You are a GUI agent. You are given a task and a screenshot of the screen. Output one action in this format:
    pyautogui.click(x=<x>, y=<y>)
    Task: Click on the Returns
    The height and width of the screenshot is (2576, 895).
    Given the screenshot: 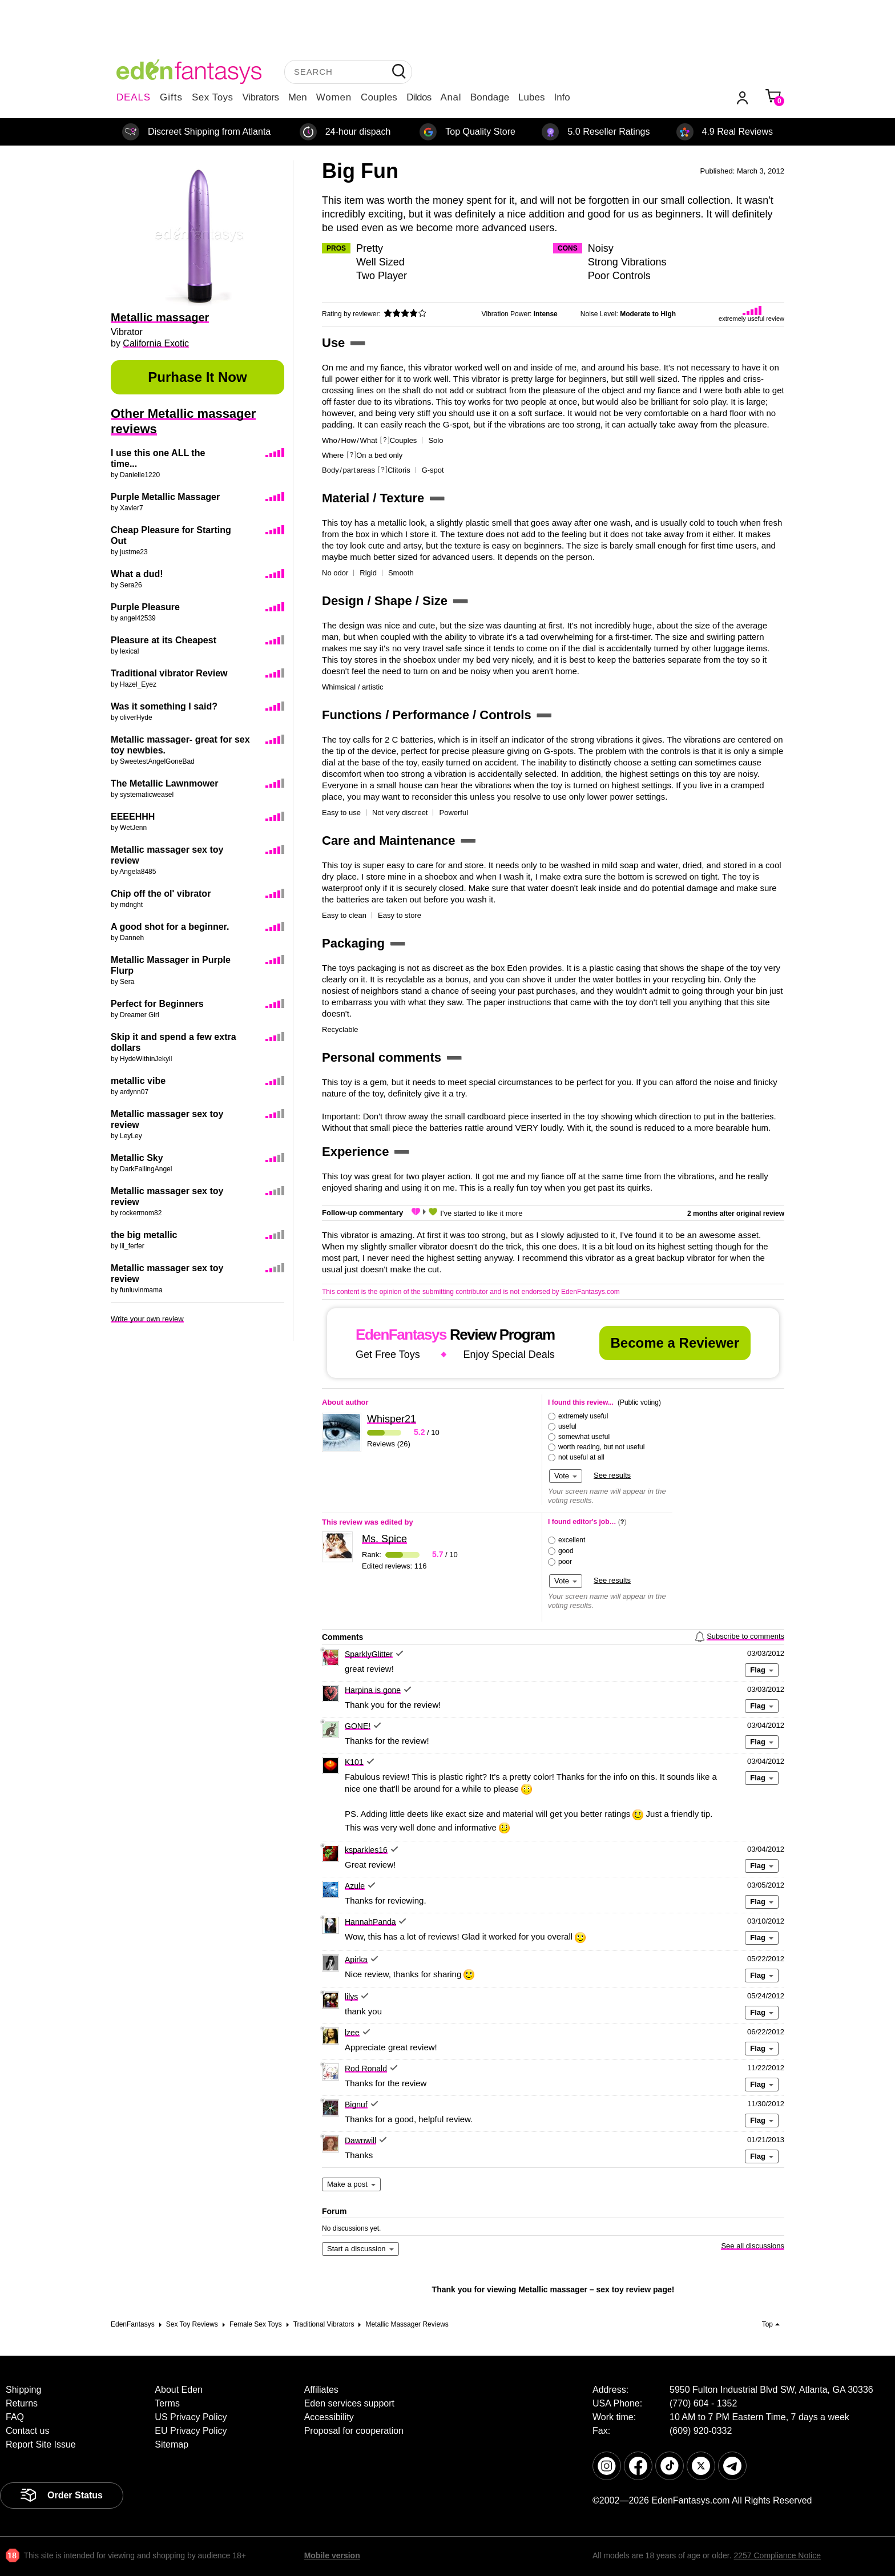 What is the action you would take?
    pyautogui.click(x=22, y=2403)
    